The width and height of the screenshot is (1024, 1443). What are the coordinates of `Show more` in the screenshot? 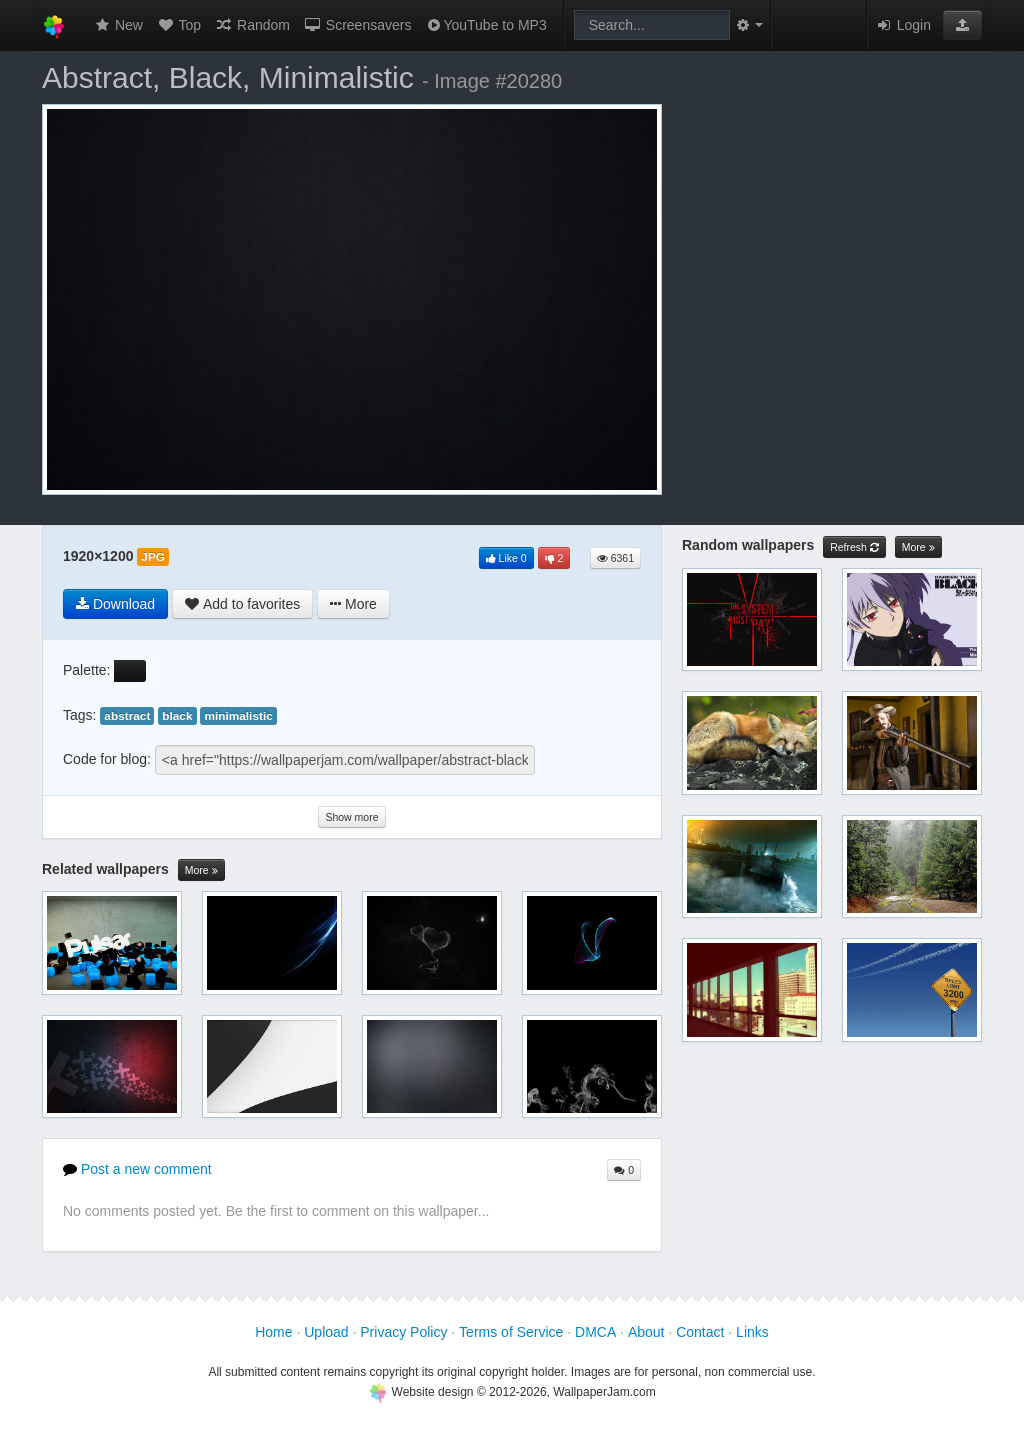 It's located at (351, 817).